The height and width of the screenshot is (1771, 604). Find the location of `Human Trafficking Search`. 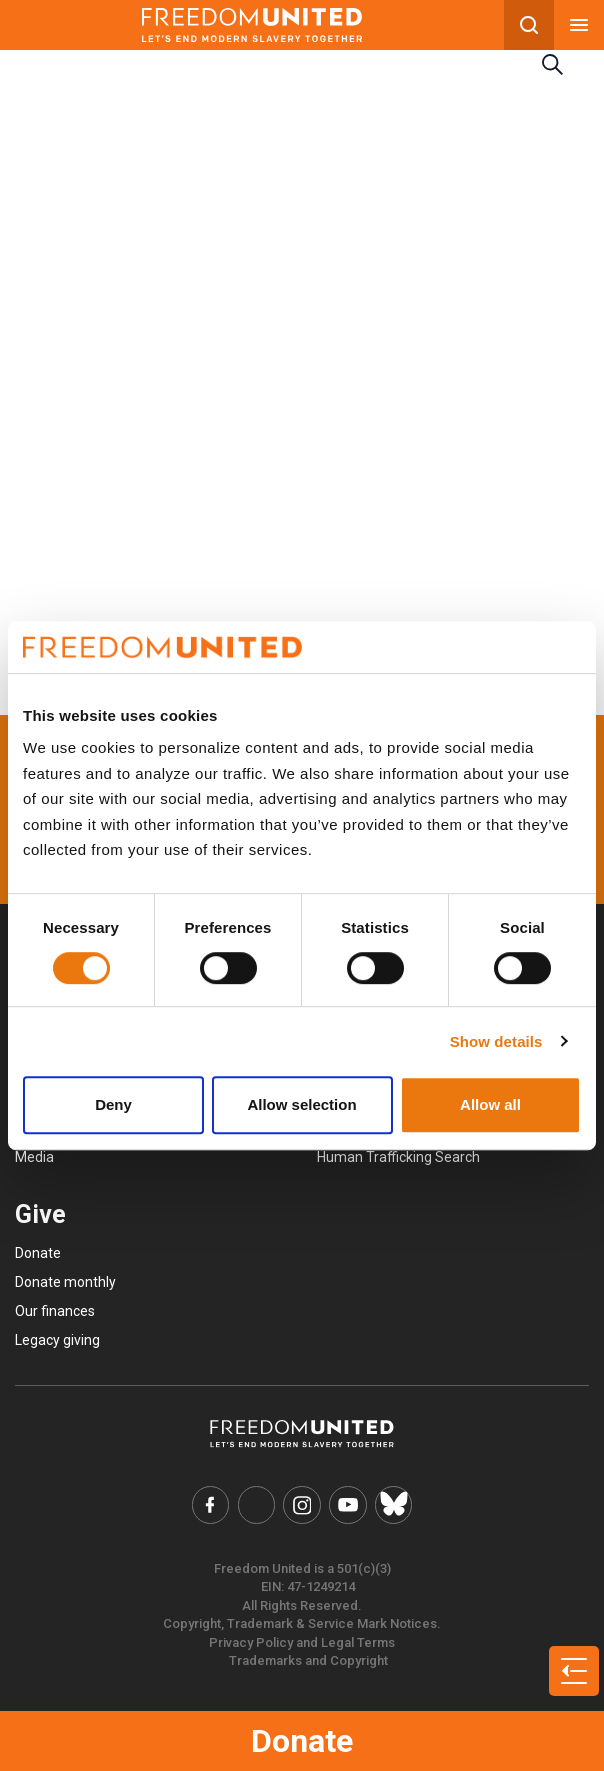

Human Trafficking Search is located at coordinates (398, 1157).